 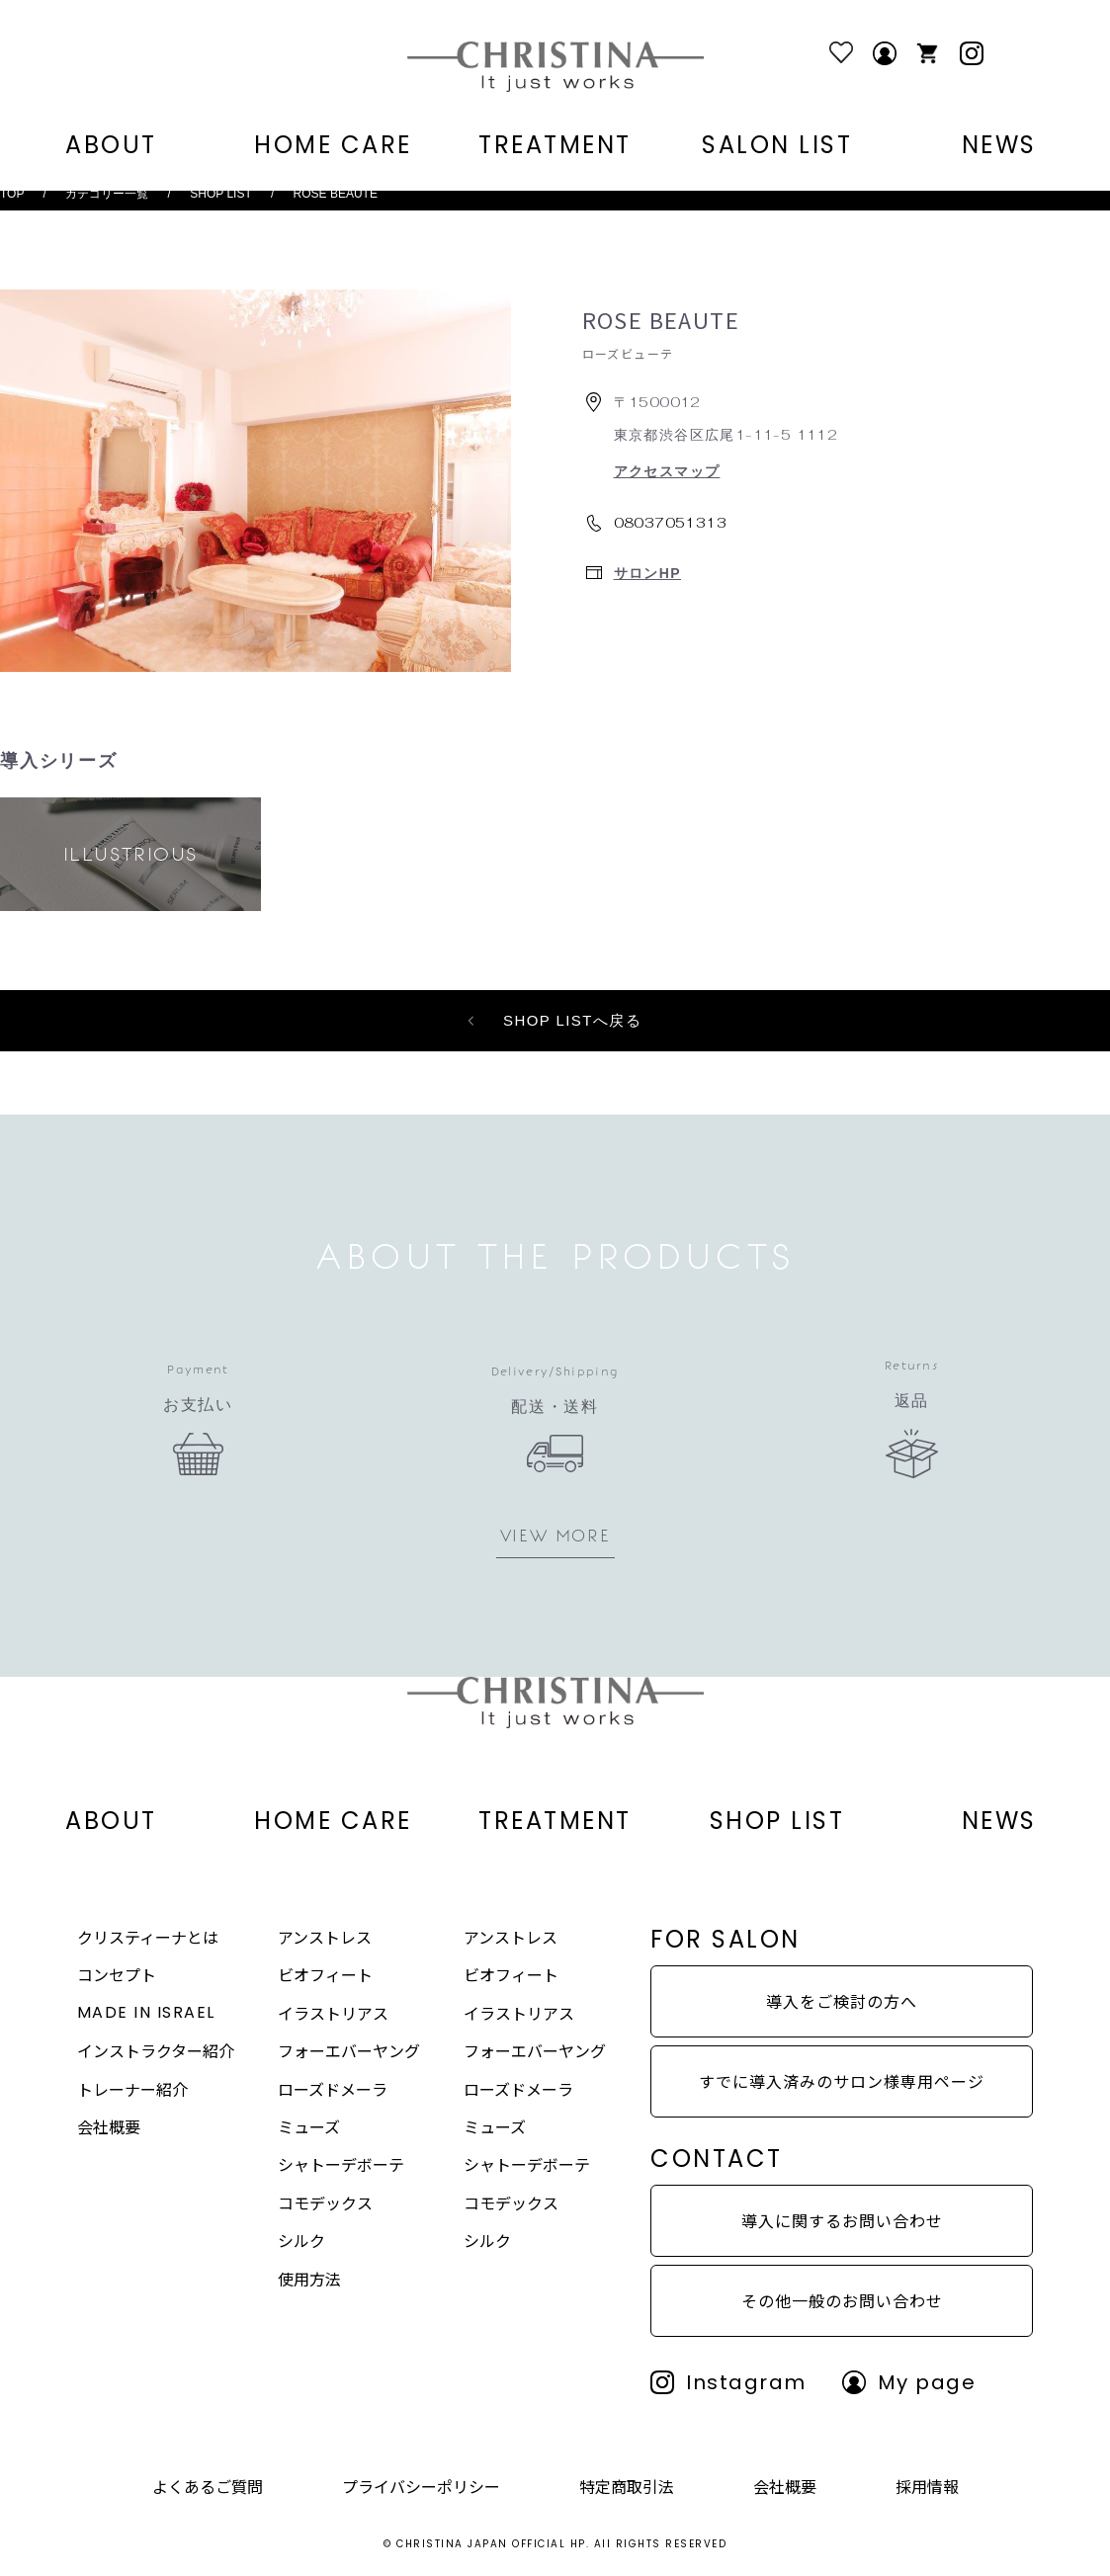 What do you see at coordinates (108, 2126) in the screenshot?
I see `会社概要` at bounding box center [108, 2126].